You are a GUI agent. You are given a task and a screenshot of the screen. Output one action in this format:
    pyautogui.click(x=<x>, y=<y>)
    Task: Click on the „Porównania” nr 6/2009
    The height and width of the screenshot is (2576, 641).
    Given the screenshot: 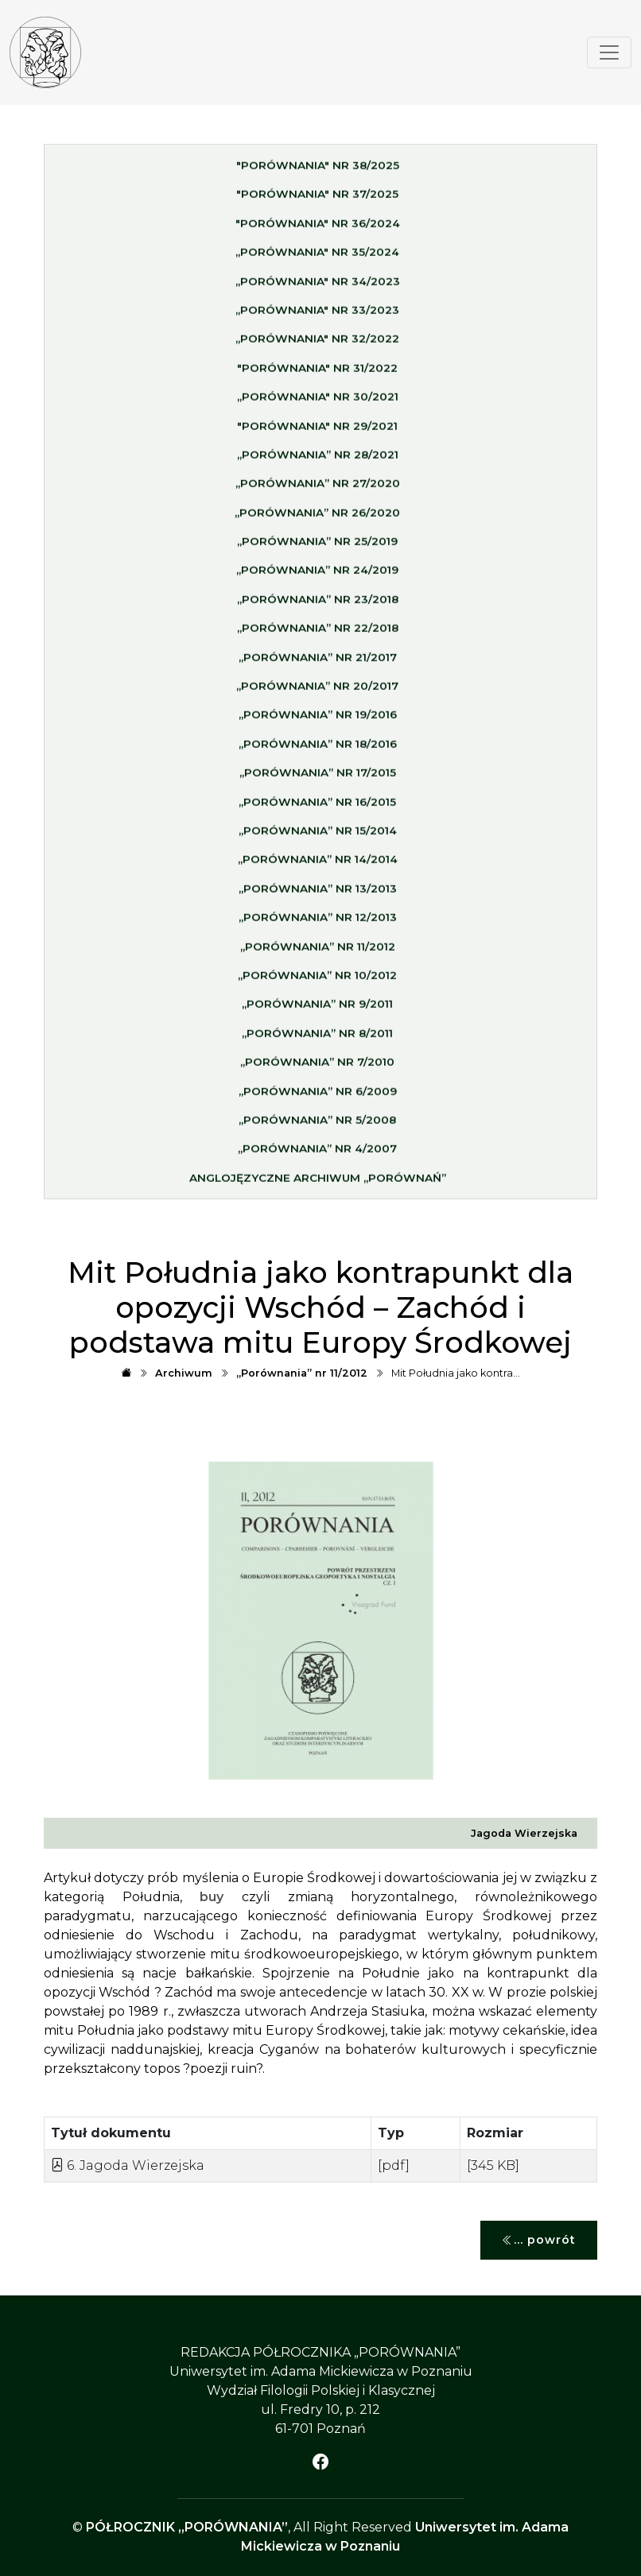 What is the action you would take?
    pyautogui.click(x=318, y=1097)
    